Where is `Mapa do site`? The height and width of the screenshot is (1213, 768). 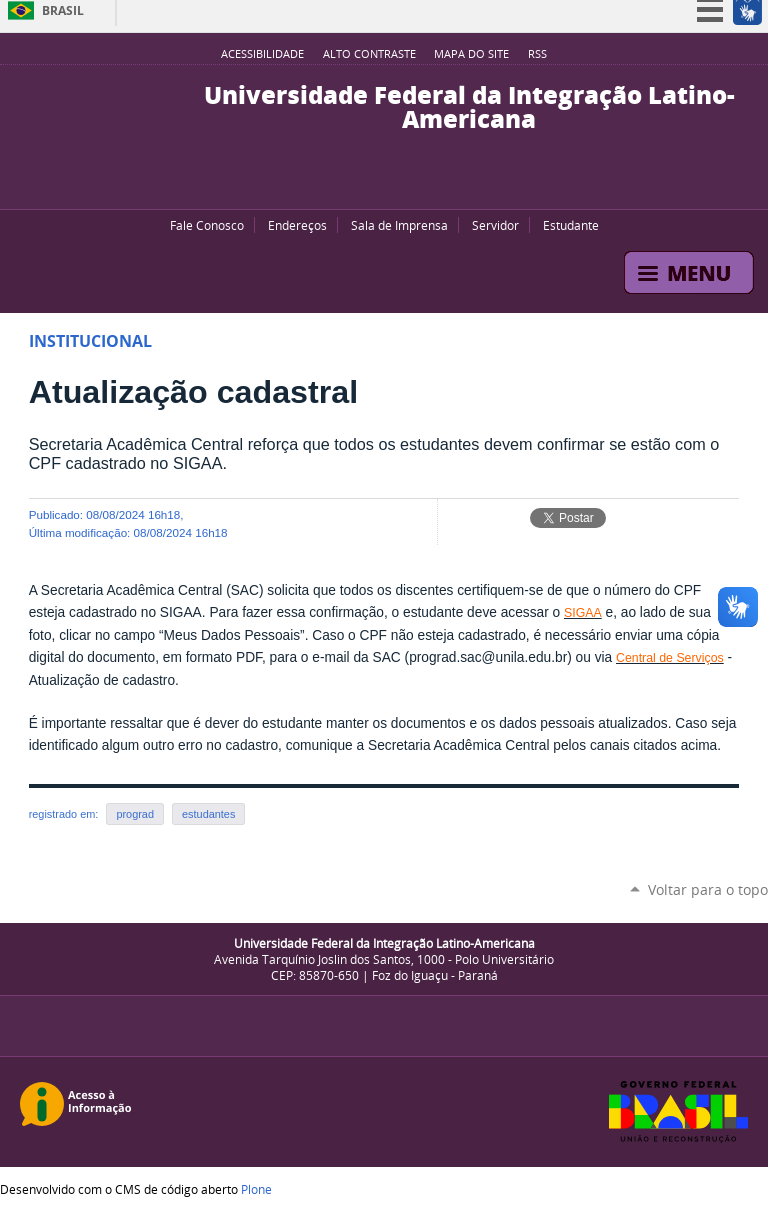 Mapa do site is located at coordinates (471, 54).